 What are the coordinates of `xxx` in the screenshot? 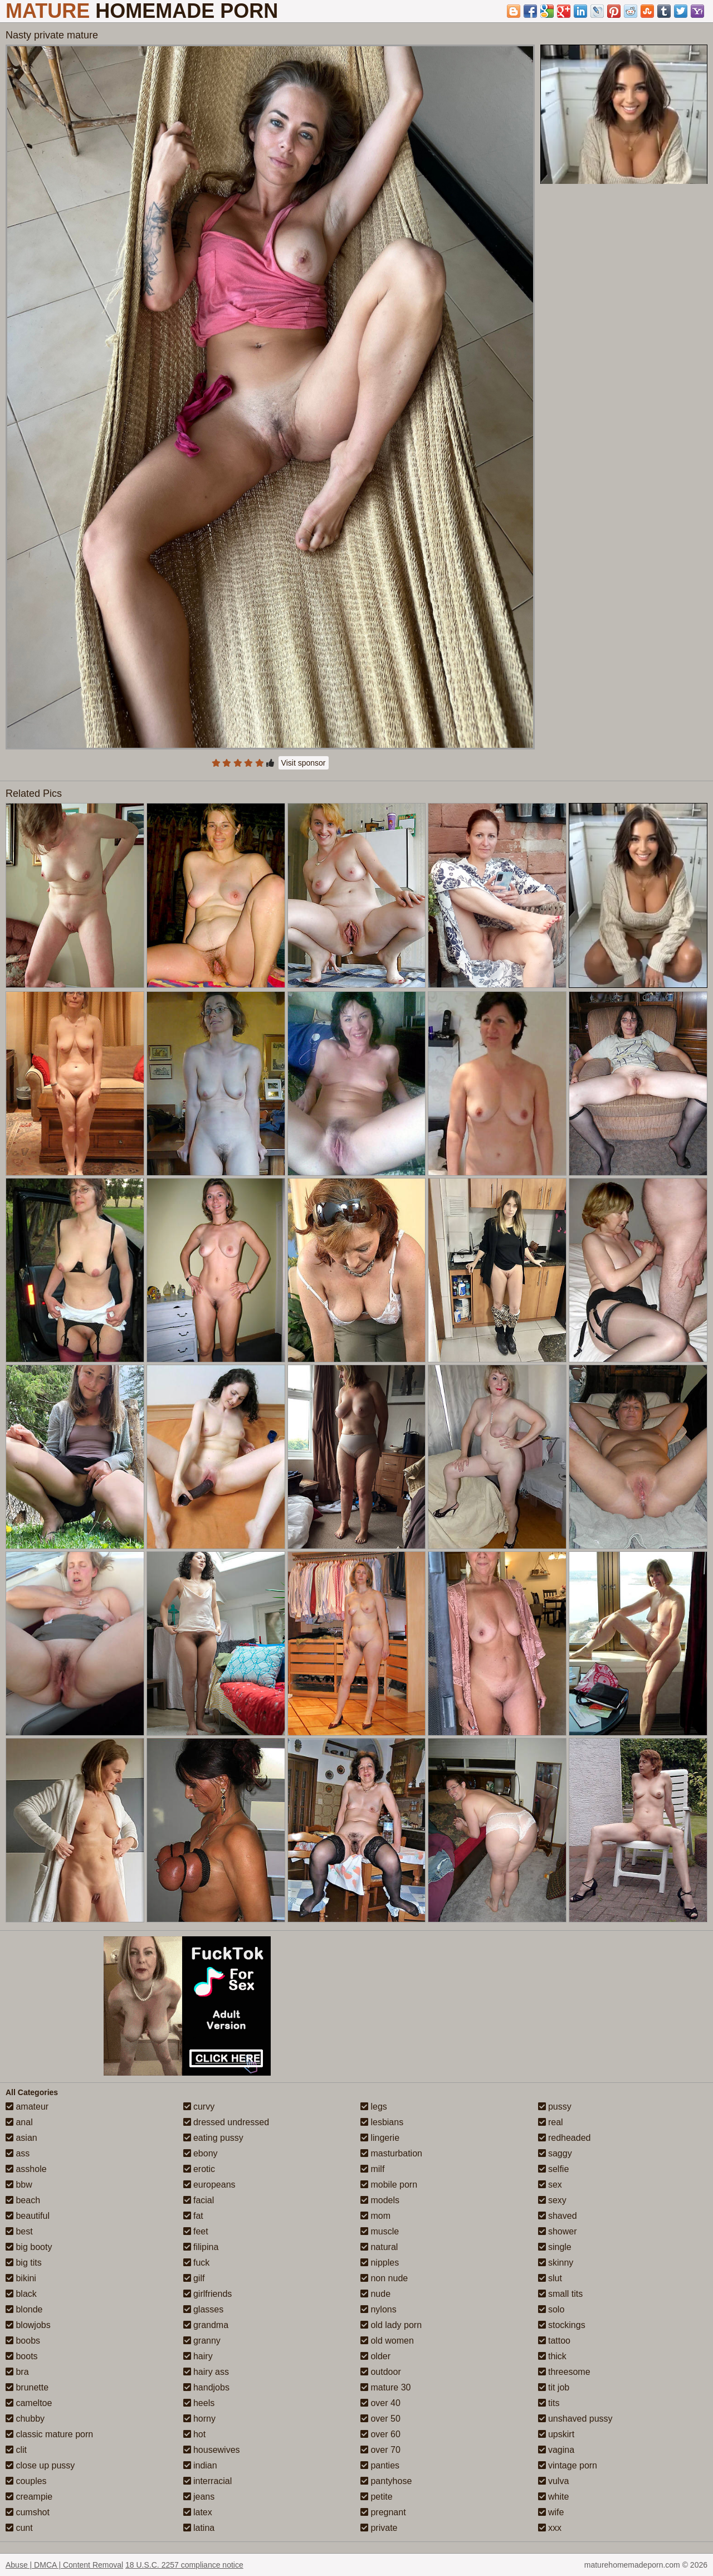 It's located at (549, 2528).